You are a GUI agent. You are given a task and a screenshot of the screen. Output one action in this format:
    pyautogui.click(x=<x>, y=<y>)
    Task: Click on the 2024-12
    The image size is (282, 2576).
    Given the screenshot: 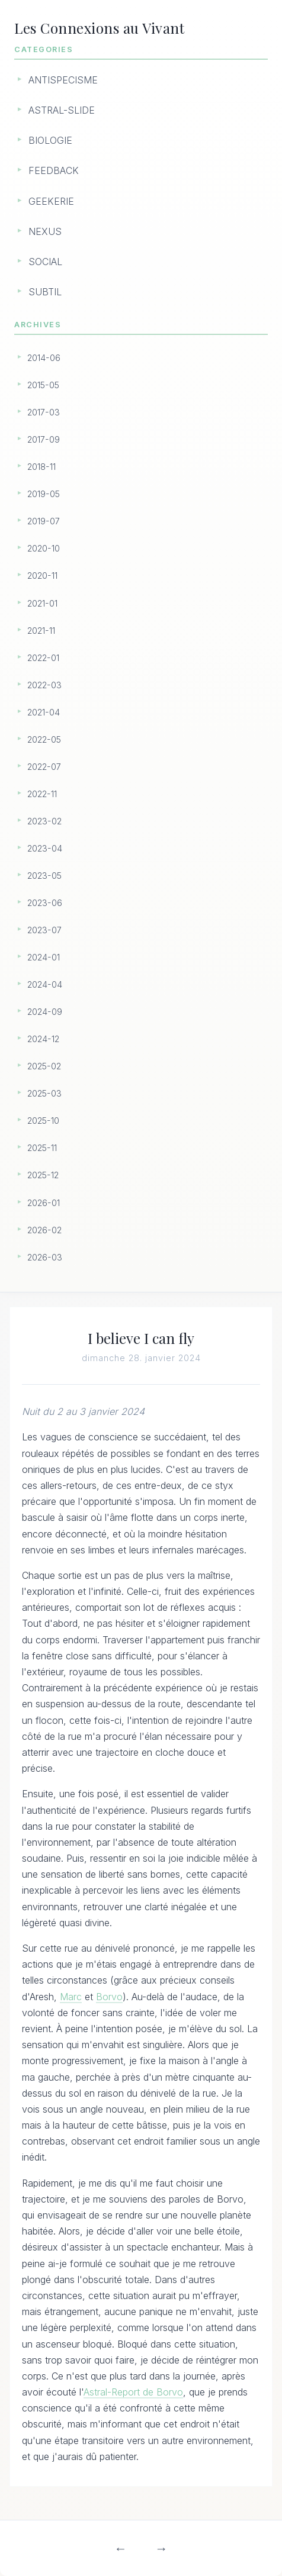 What is the action you would take?
    pyautogui.click(x=43, y=1039)
    